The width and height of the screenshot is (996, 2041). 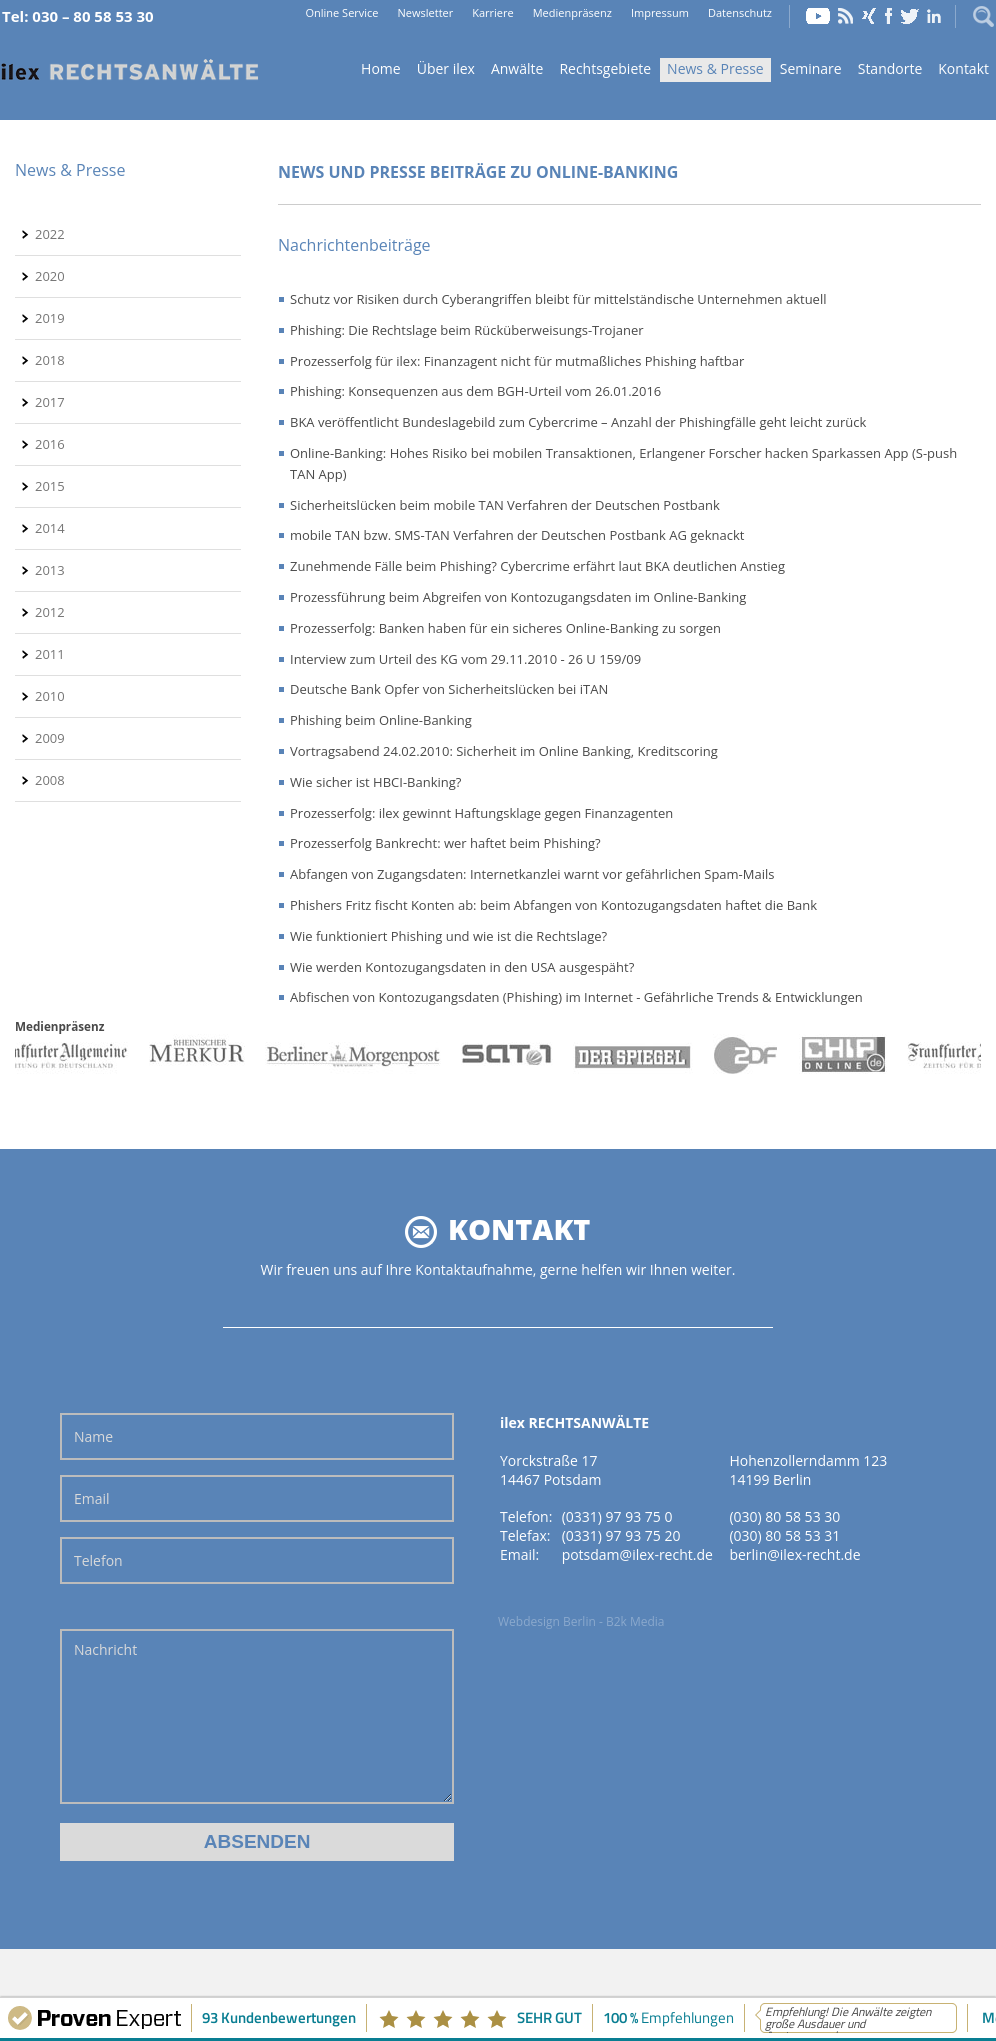 I want to click on Rechtsgebiete, so click(x=605, y=68).